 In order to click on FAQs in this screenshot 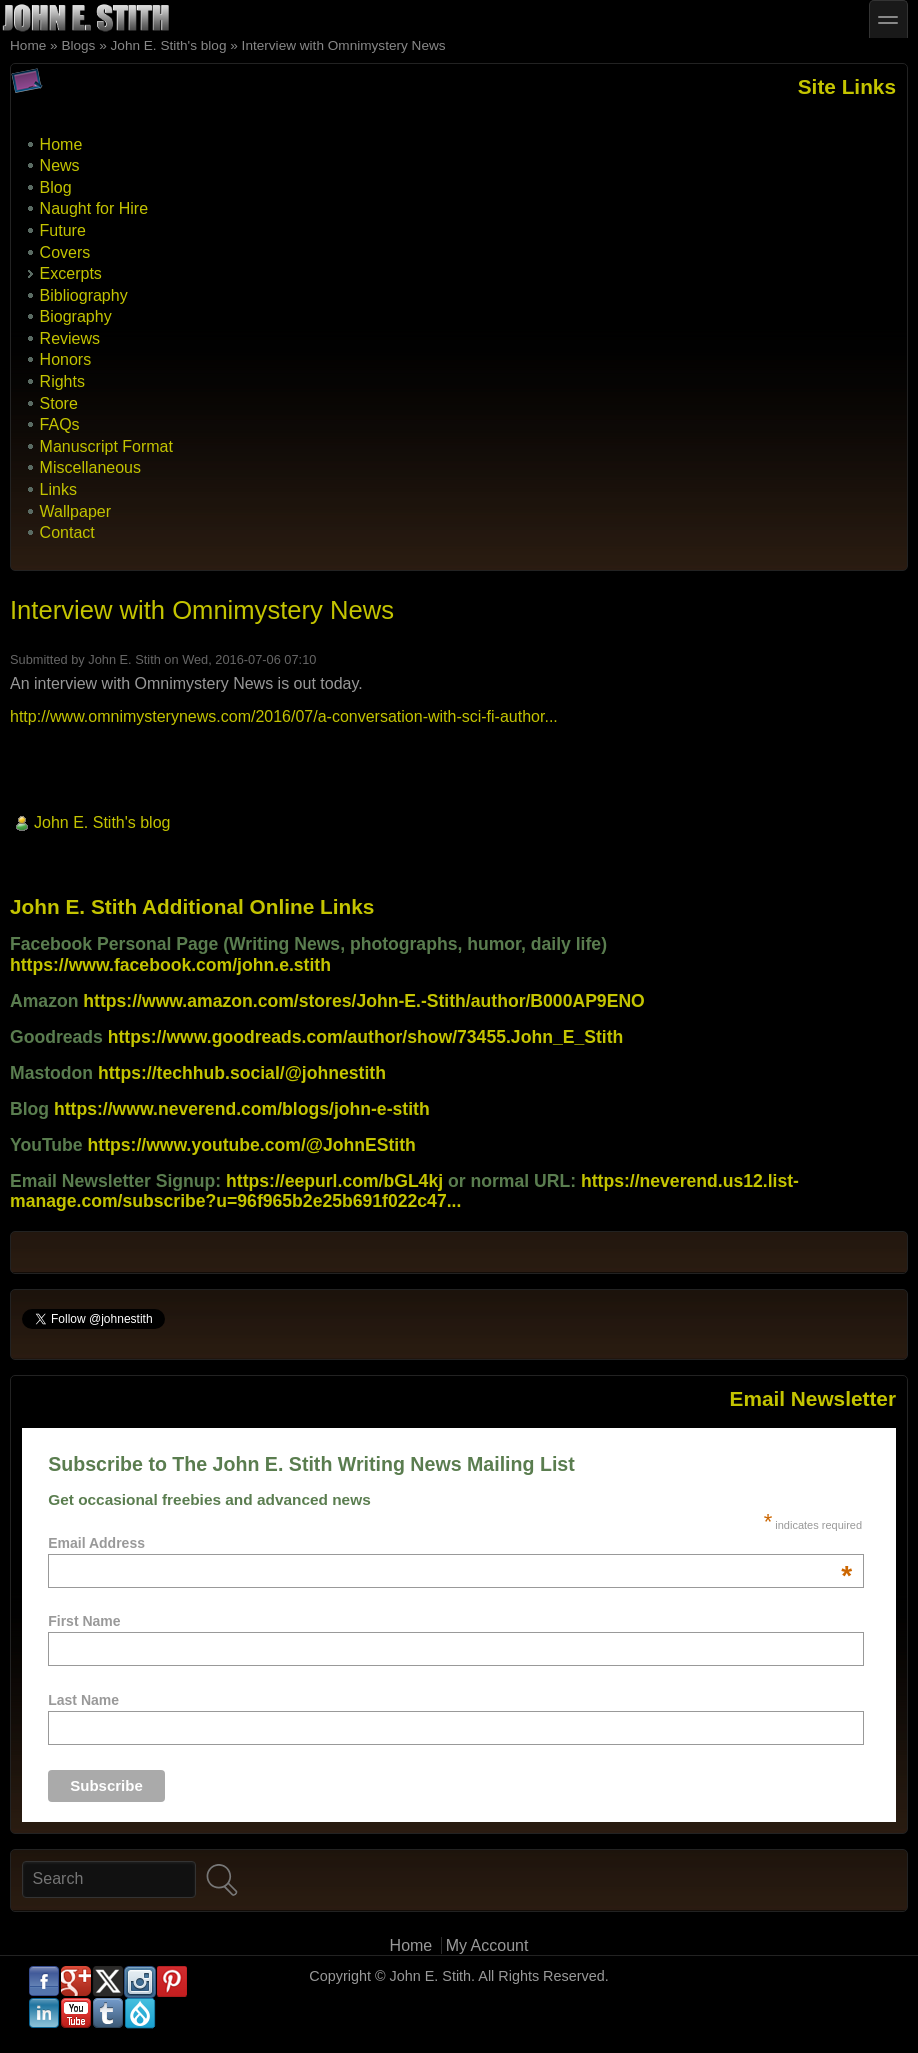, I will do `click(60, 424)`.